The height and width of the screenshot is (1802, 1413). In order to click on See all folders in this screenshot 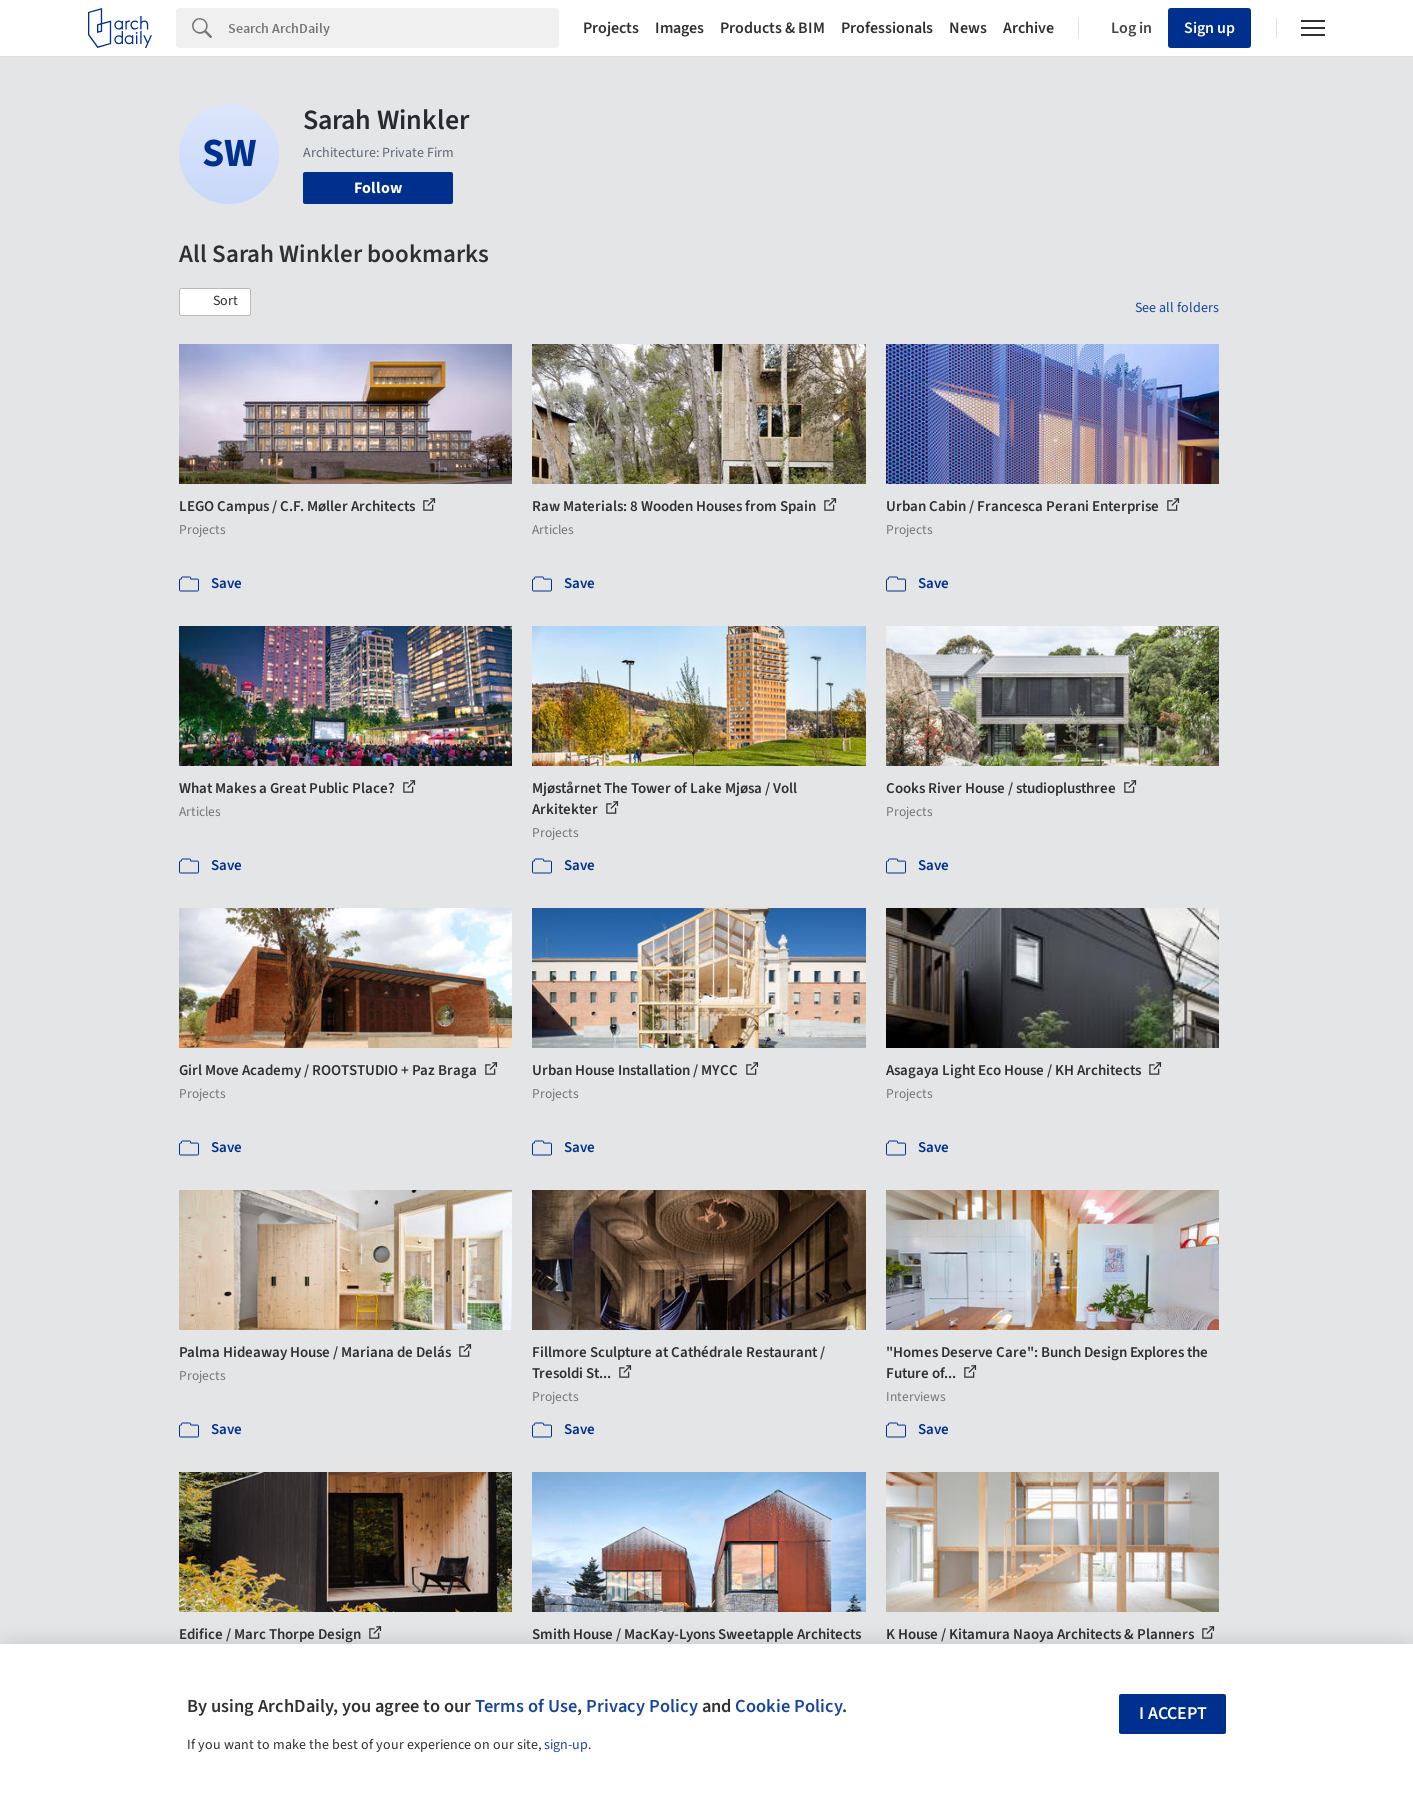, I will do `click(1177, 308)`.